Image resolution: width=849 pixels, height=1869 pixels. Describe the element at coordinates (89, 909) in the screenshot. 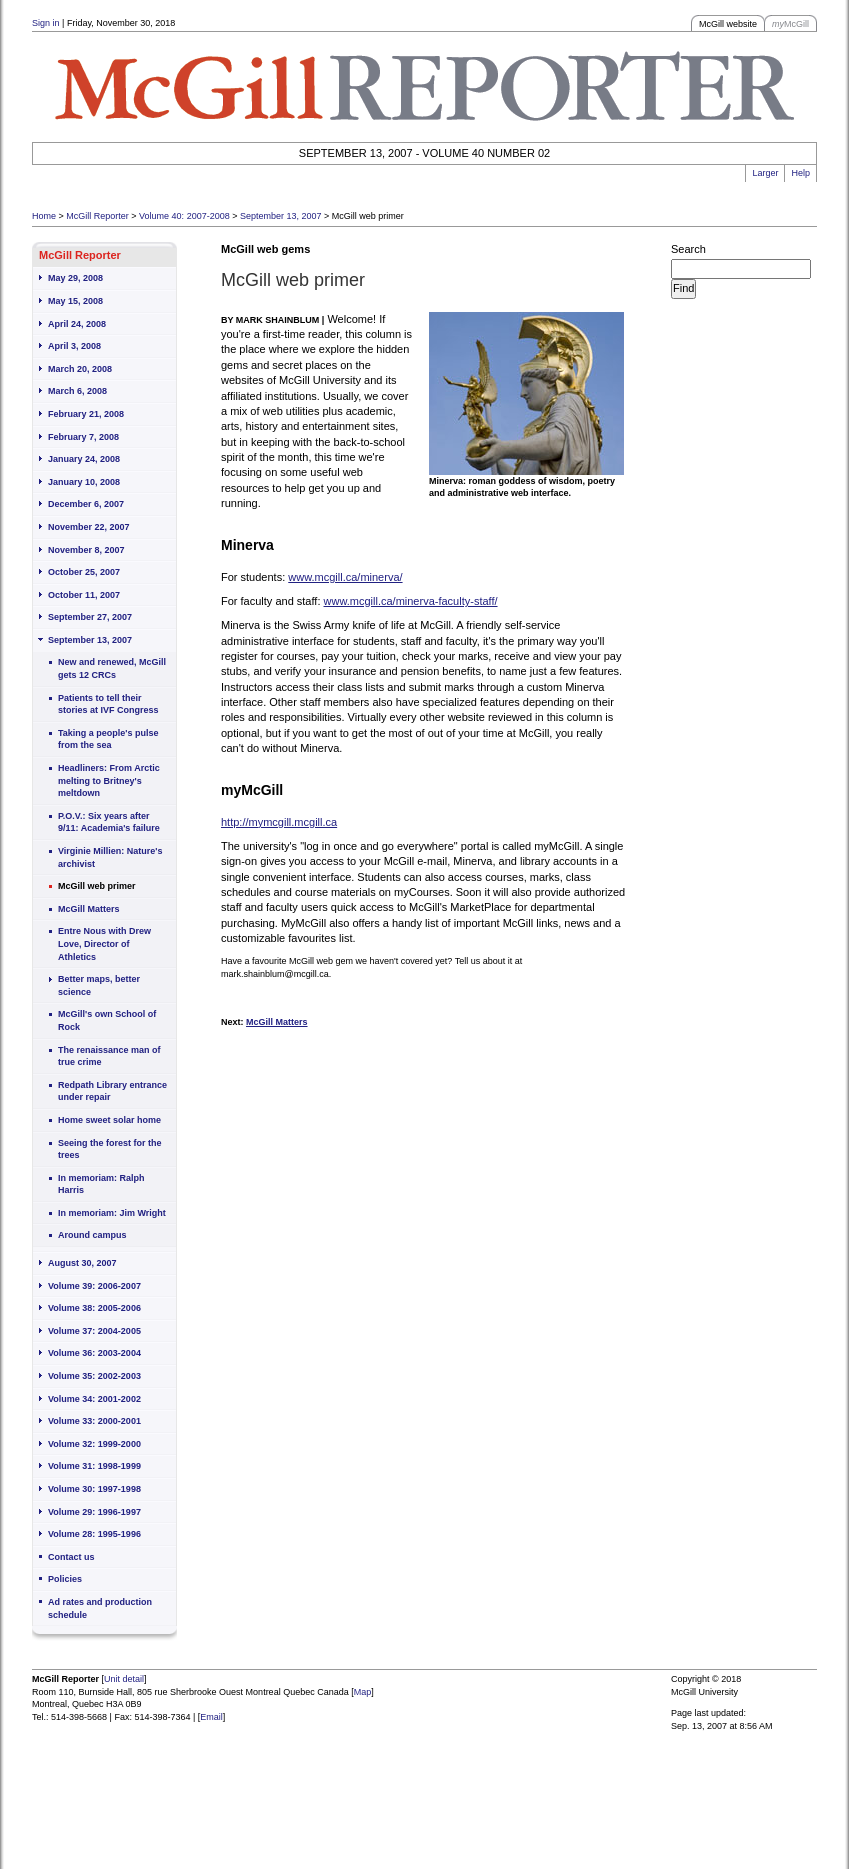

I see `McGill Matters` at that location.